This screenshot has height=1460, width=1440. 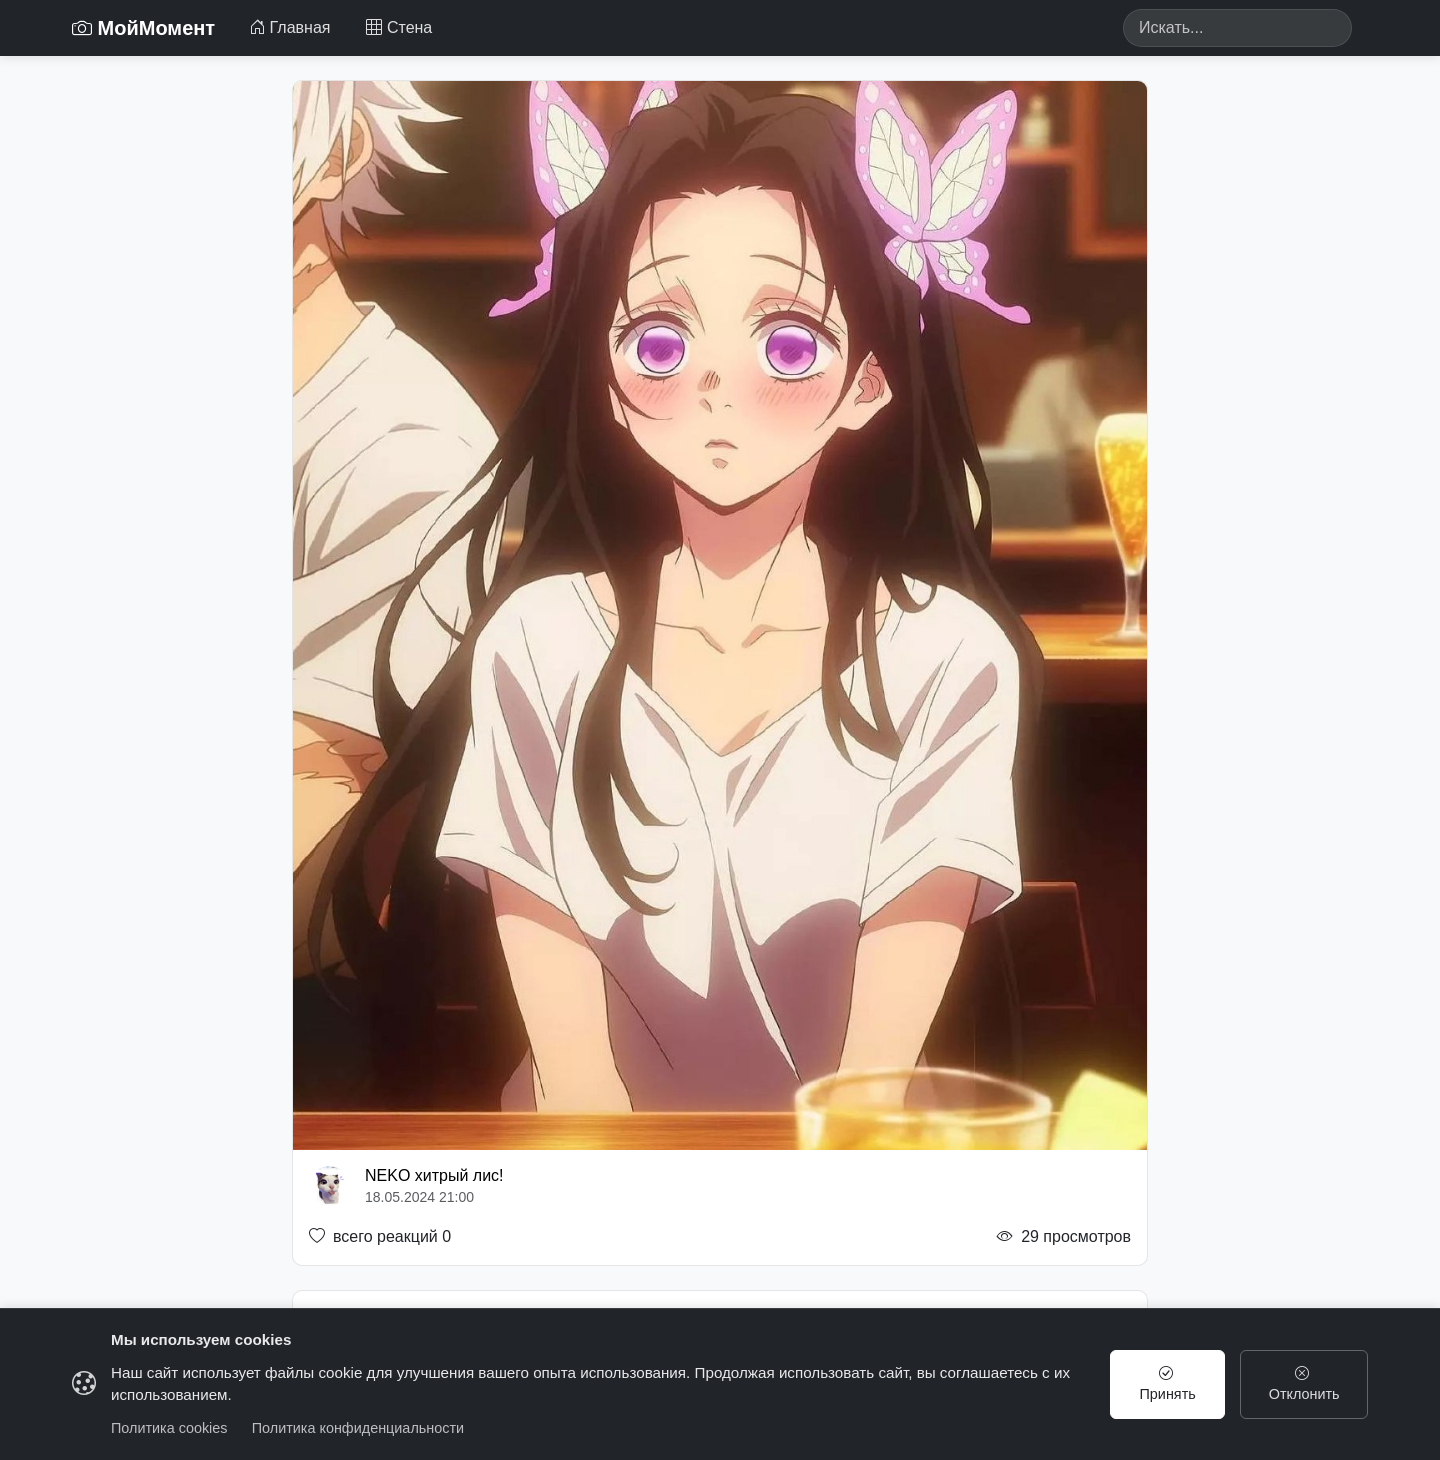 What do you see at coordinates (1304, 1384) in the screenshot?
I see `Отклонить` at bounding box center [1304, 1384].